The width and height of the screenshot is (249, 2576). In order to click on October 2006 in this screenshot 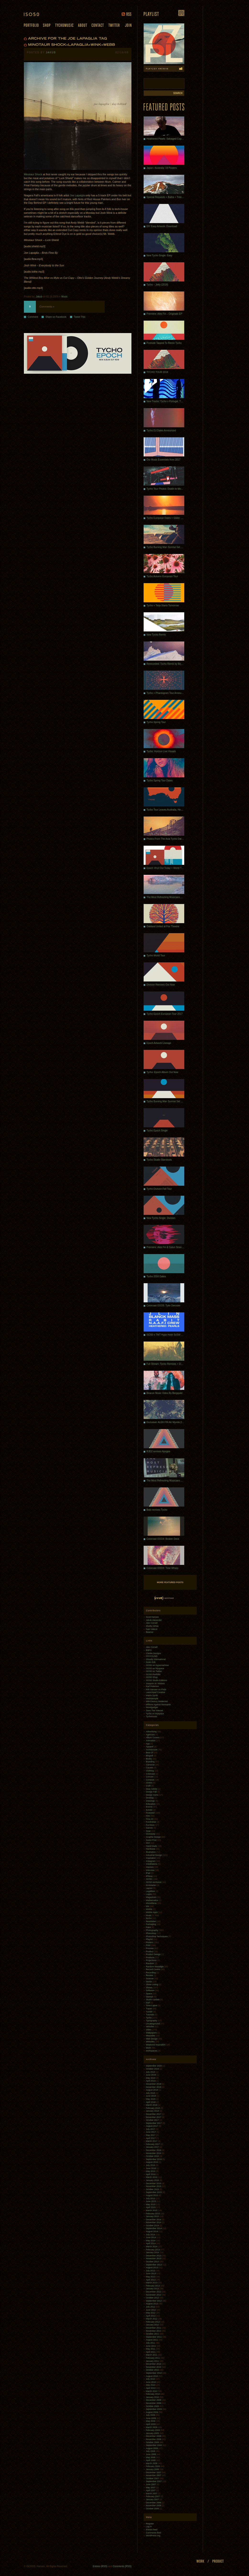, I will do `click(152, 2508)`.